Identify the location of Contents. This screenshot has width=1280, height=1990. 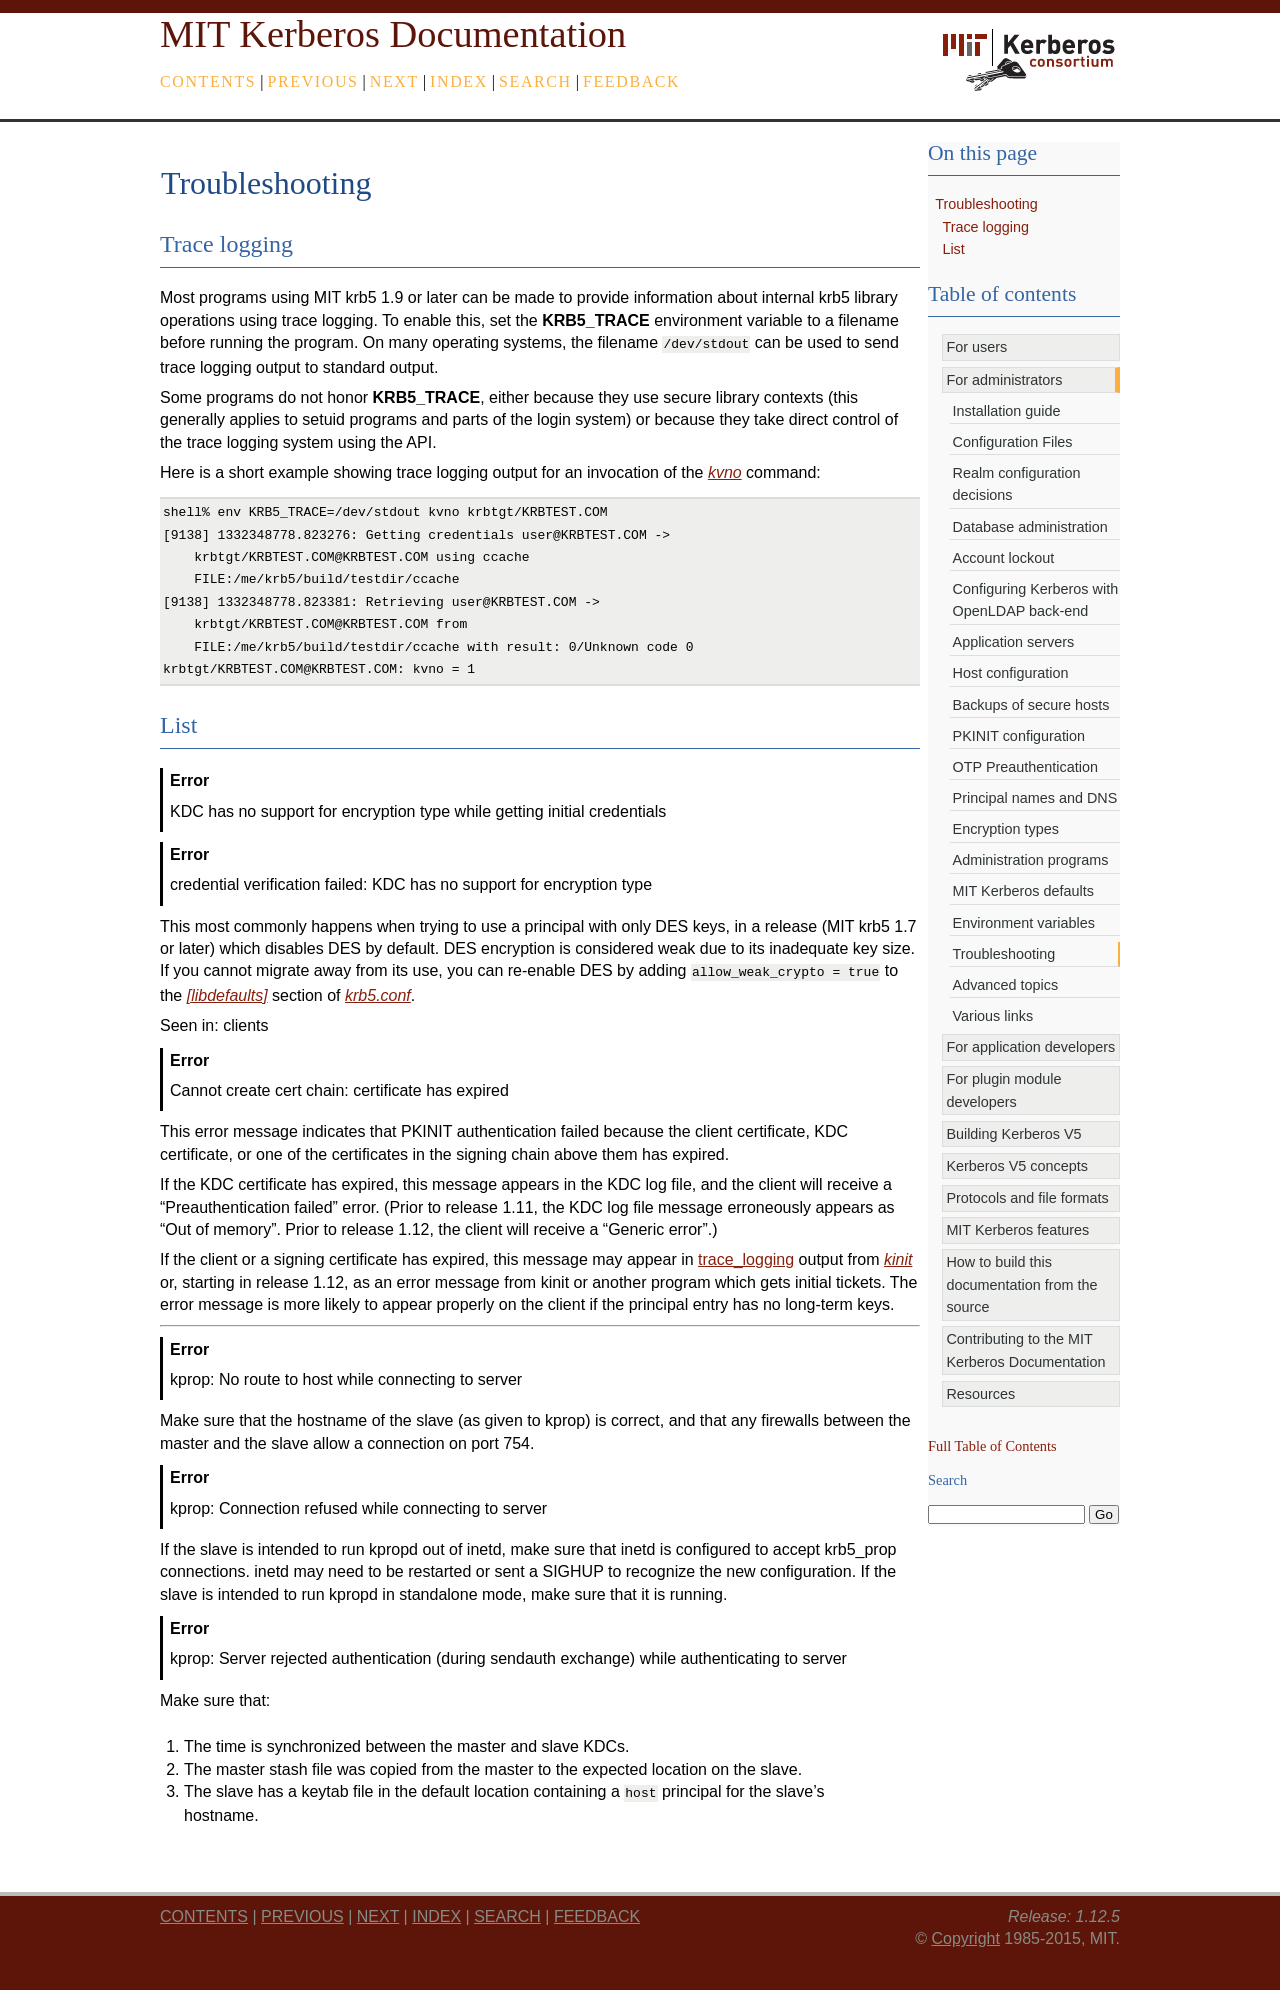
(208, 81).